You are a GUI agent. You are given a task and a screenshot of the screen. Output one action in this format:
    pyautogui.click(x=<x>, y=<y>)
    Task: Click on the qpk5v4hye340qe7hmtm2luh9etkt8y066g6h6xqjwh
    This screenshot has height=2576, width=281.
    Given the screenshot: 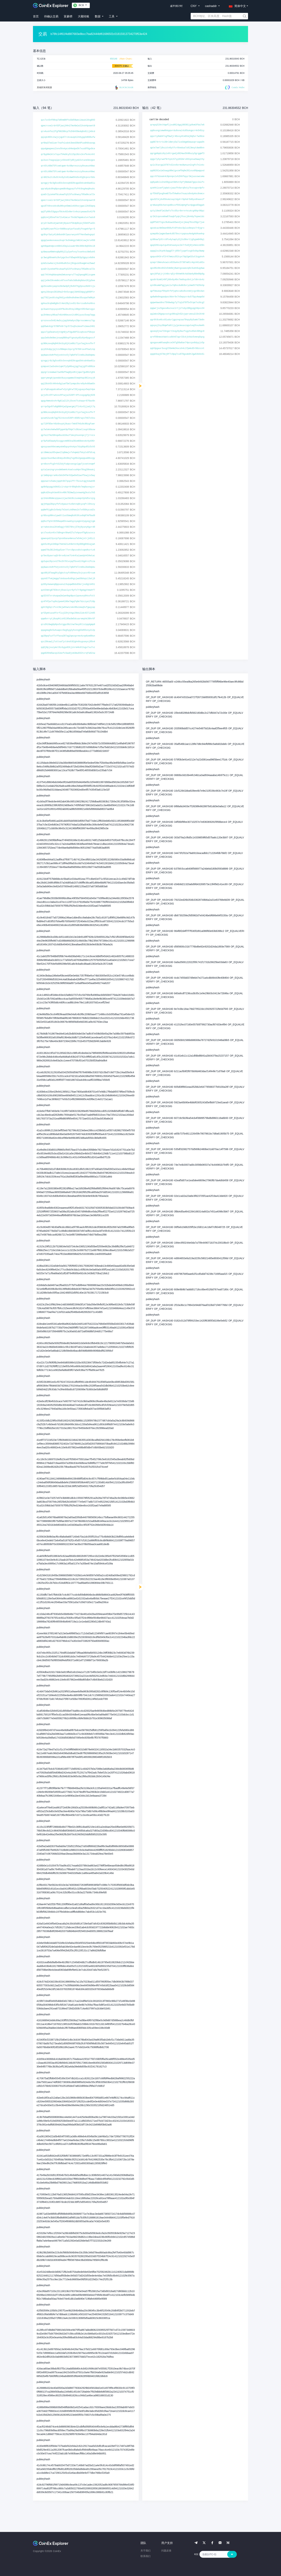 What is the action you would take?
    pyautogui.click(x=68, y=544)
    